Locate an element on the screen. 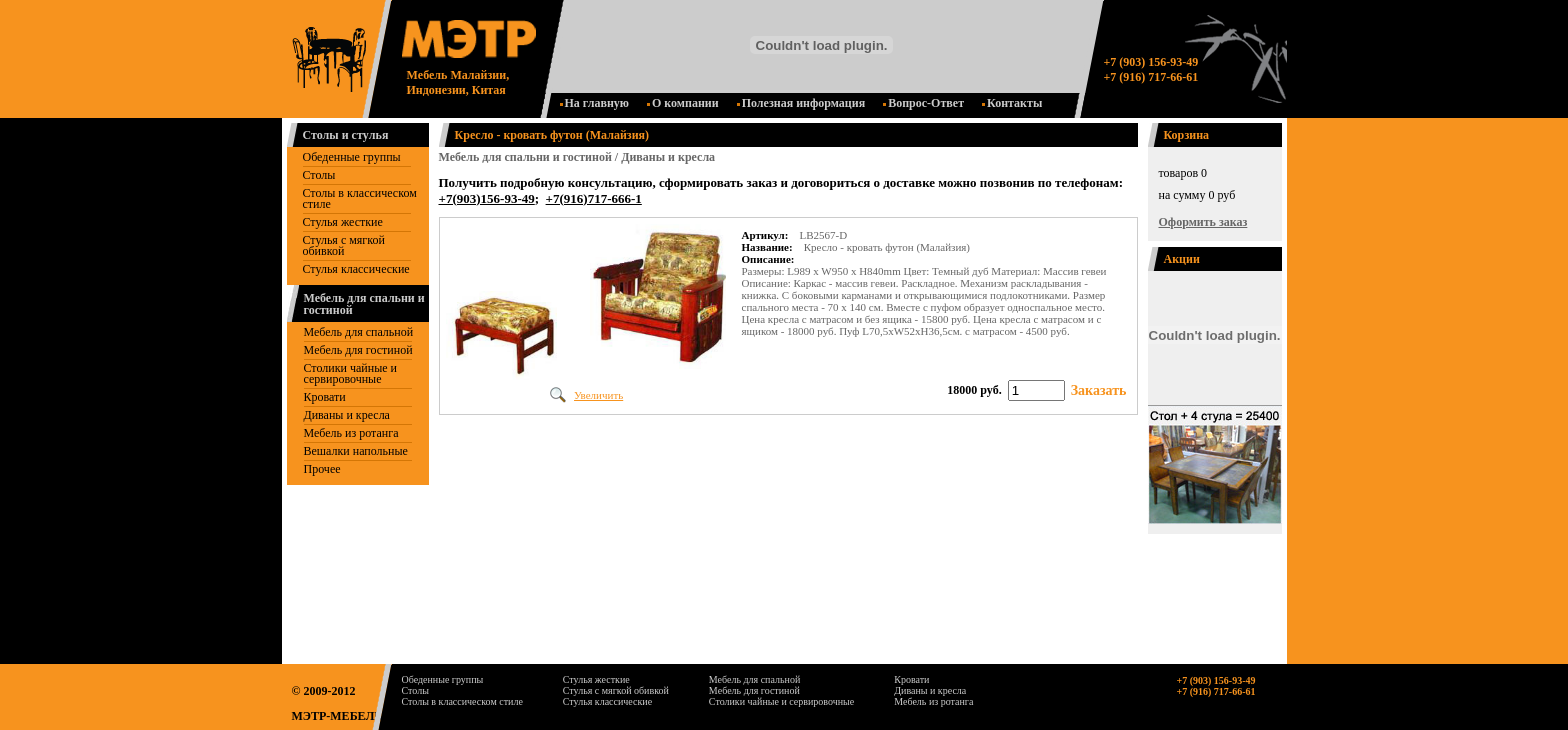 The height and width of the screenshot is (730, 1568). Вешалки напольные is located at coordinates (356, 451).